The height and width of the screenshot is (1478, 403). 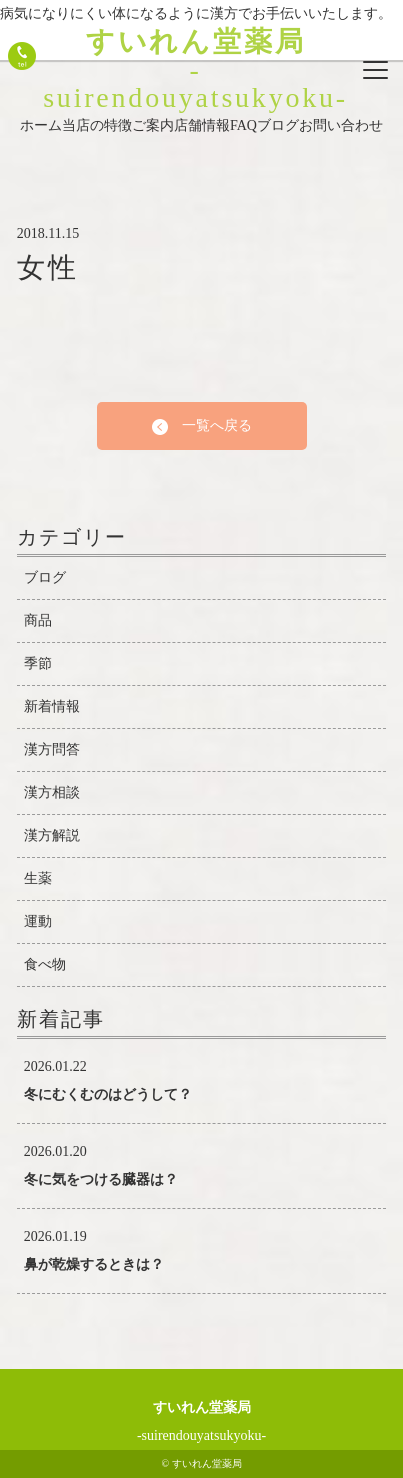 I want to click on ホーム, so click(x=41, y=125).